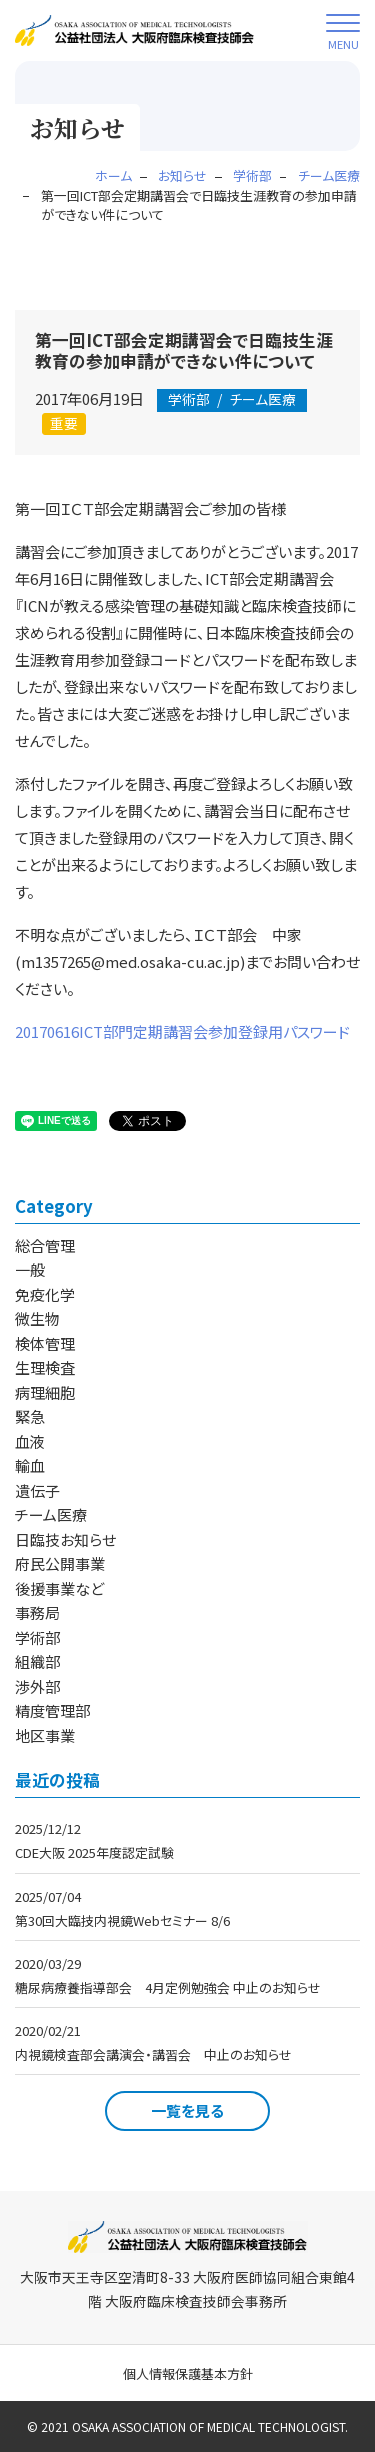 The width and height of the screenshot is (375, 2452). Describe the element at coordinates (37, 1637) in the screenshot. I see `学術部` at that location.